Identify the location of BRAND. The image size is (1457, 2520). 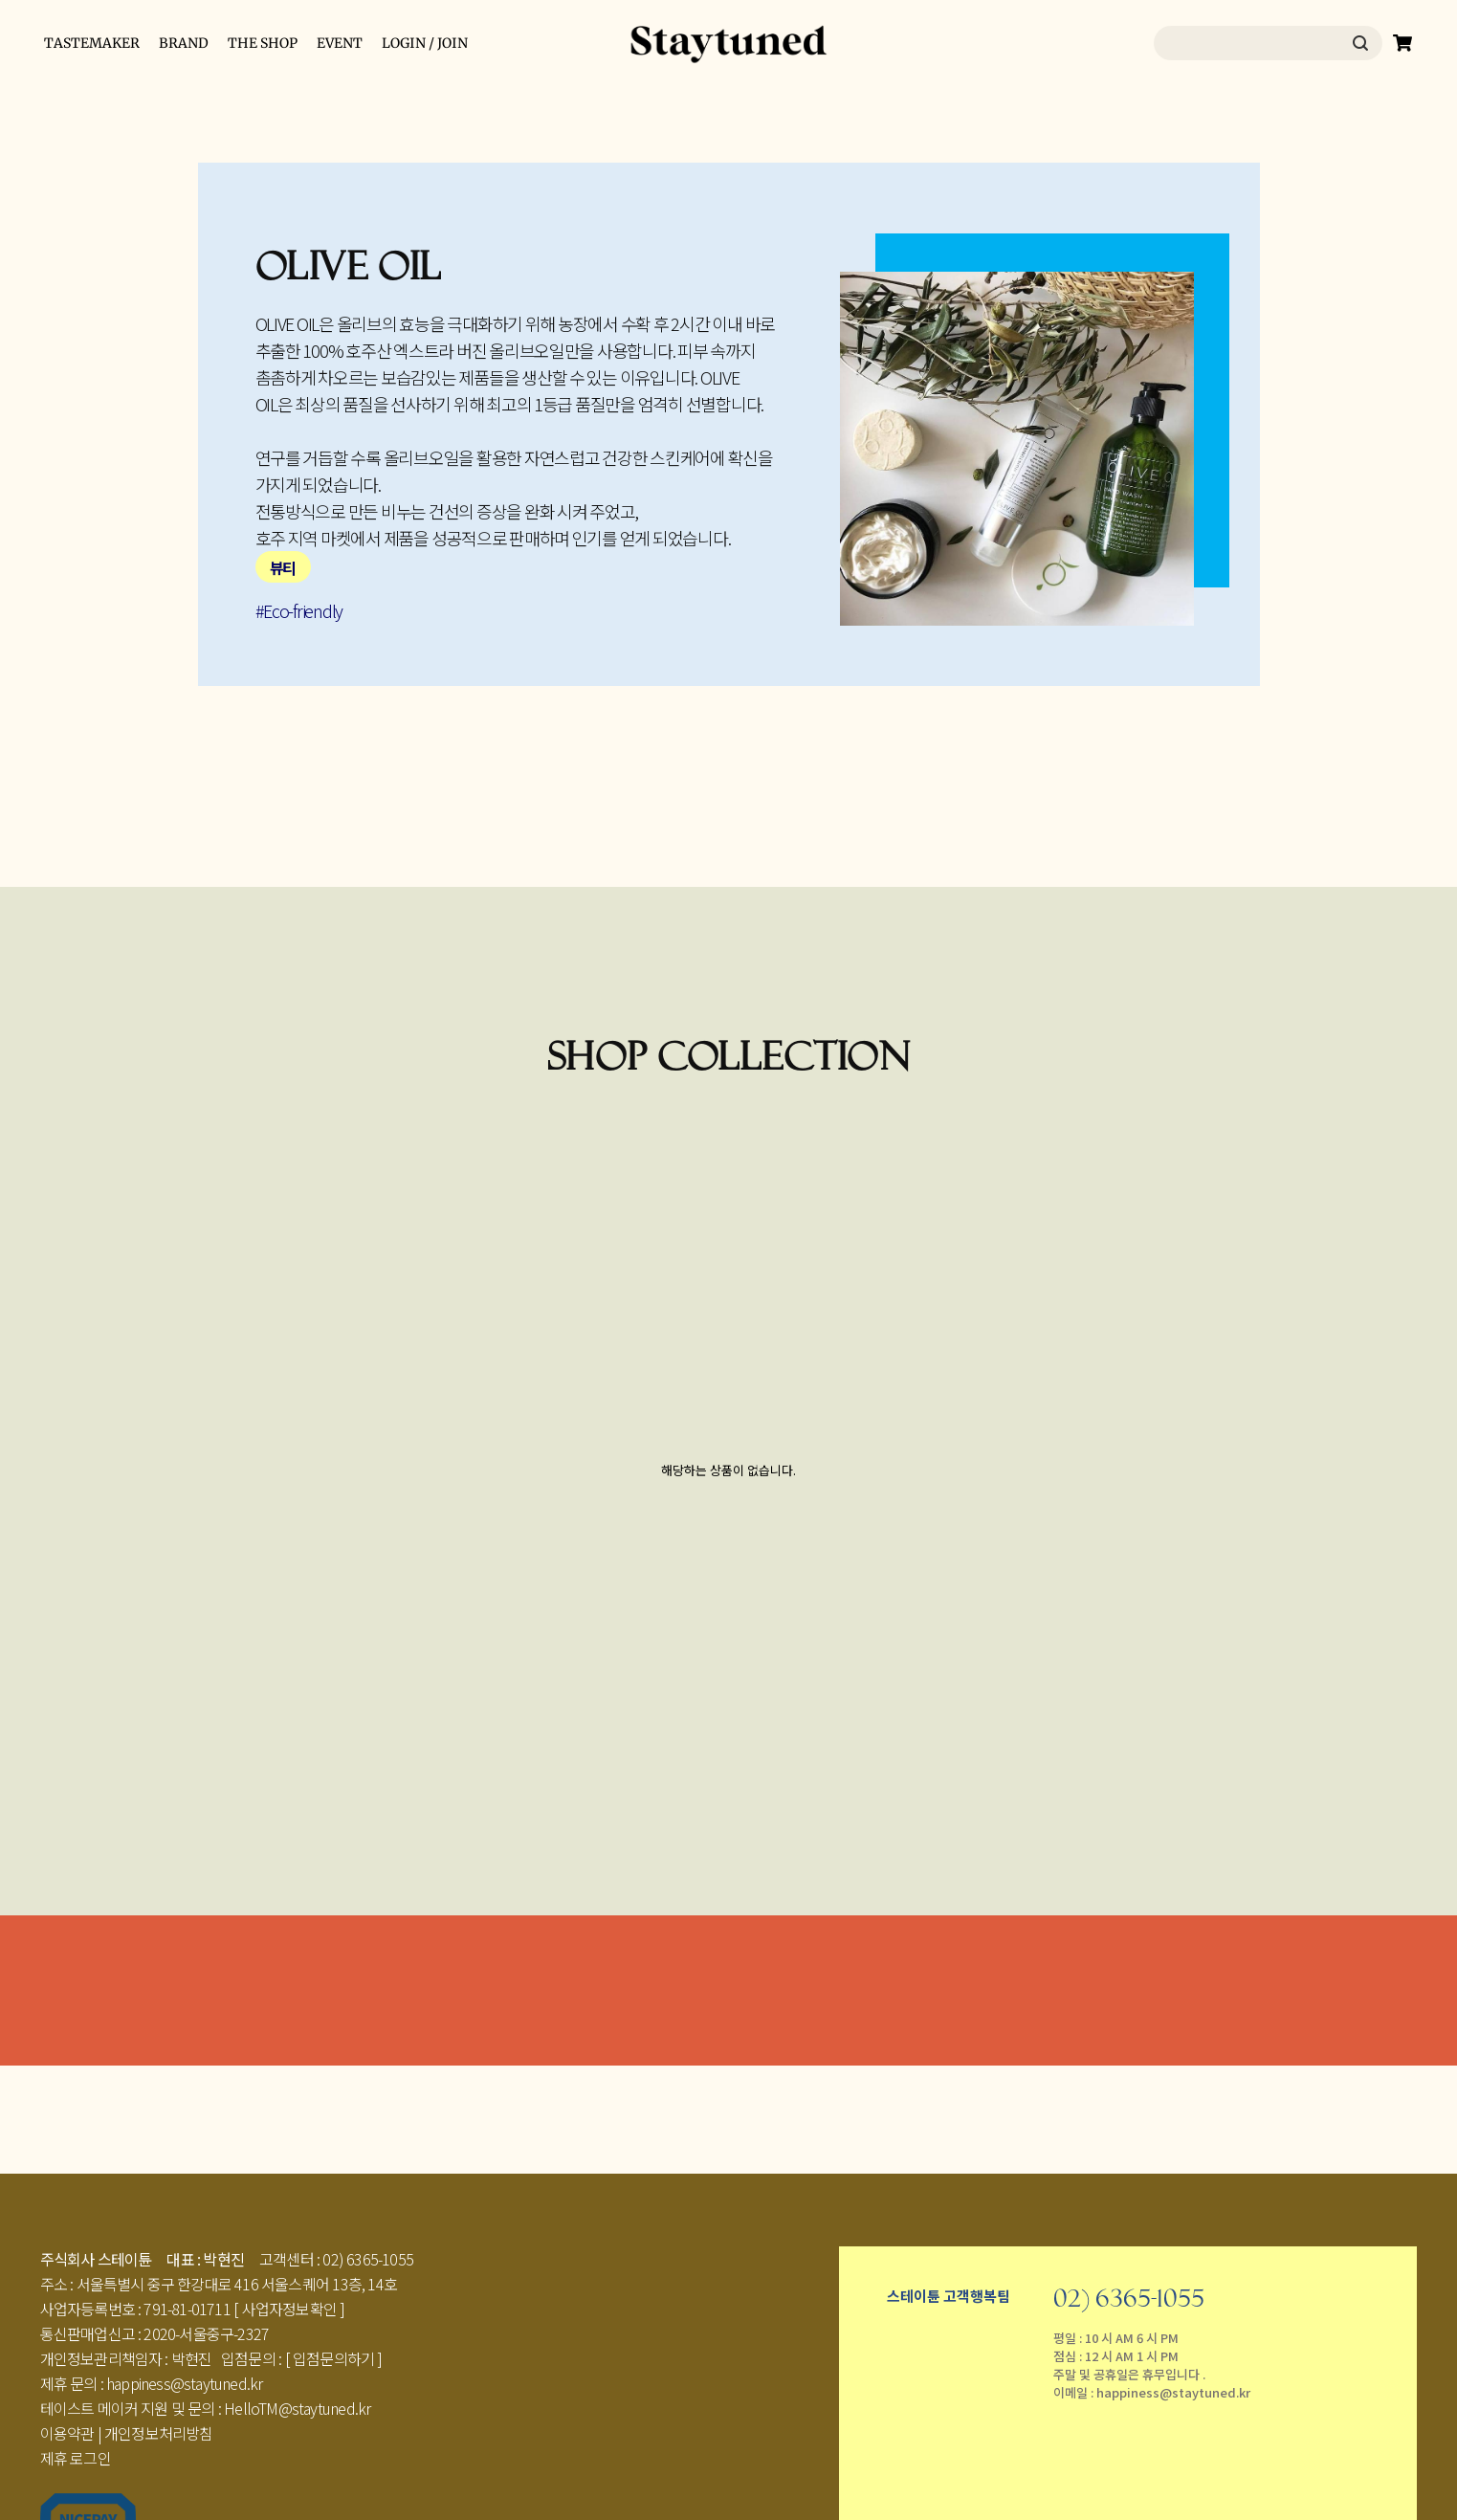
(184, 43).